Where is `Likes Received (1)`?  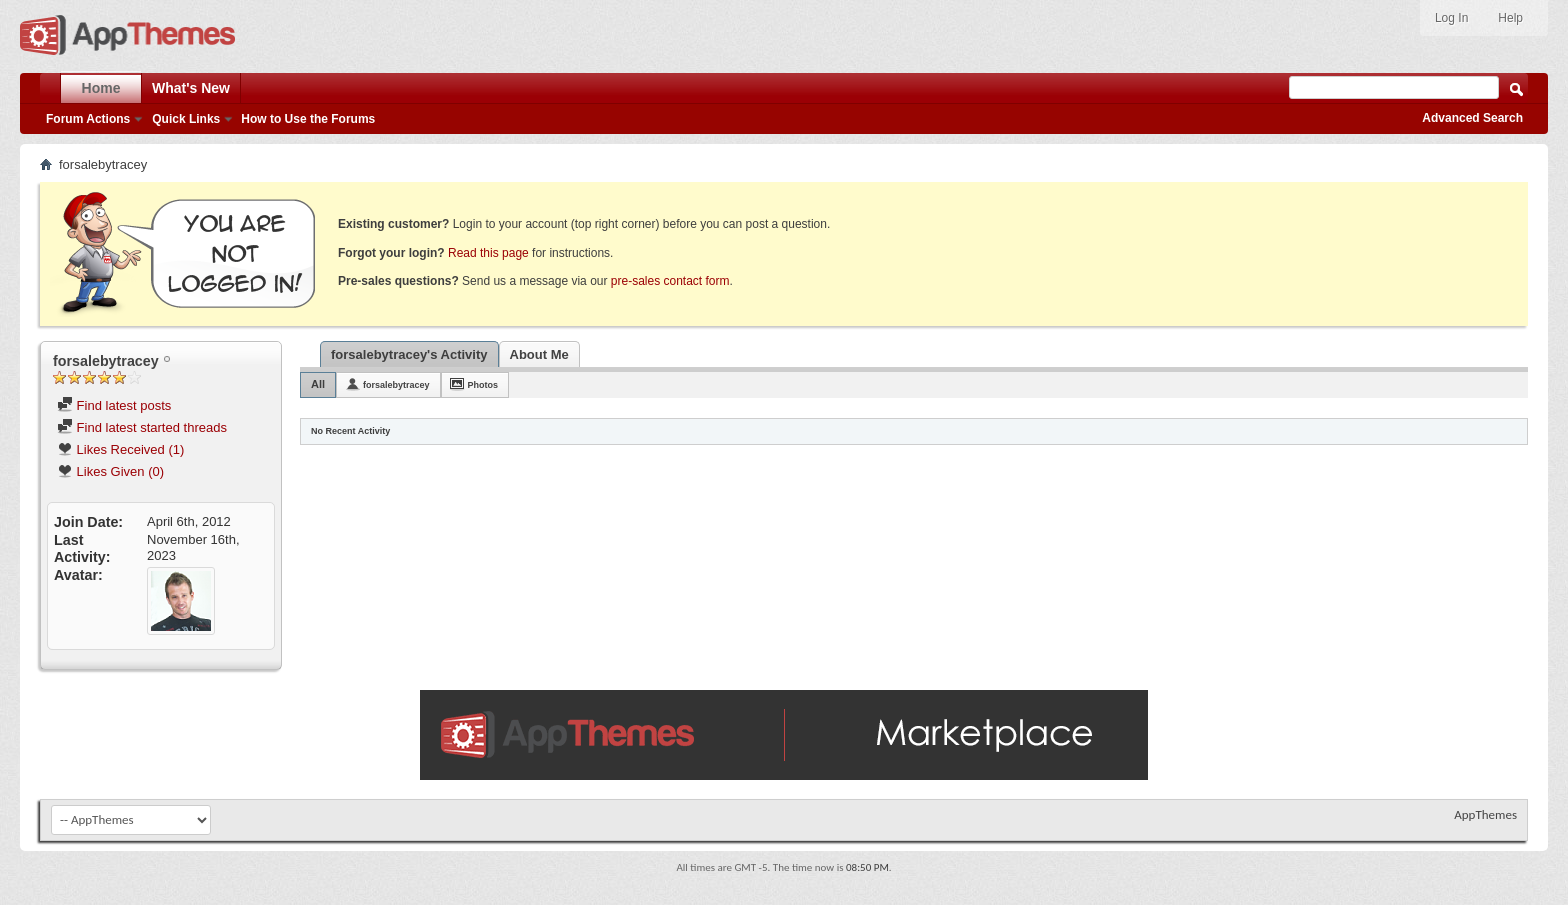 Likes Received (1) is located at coordinates (120, 449).